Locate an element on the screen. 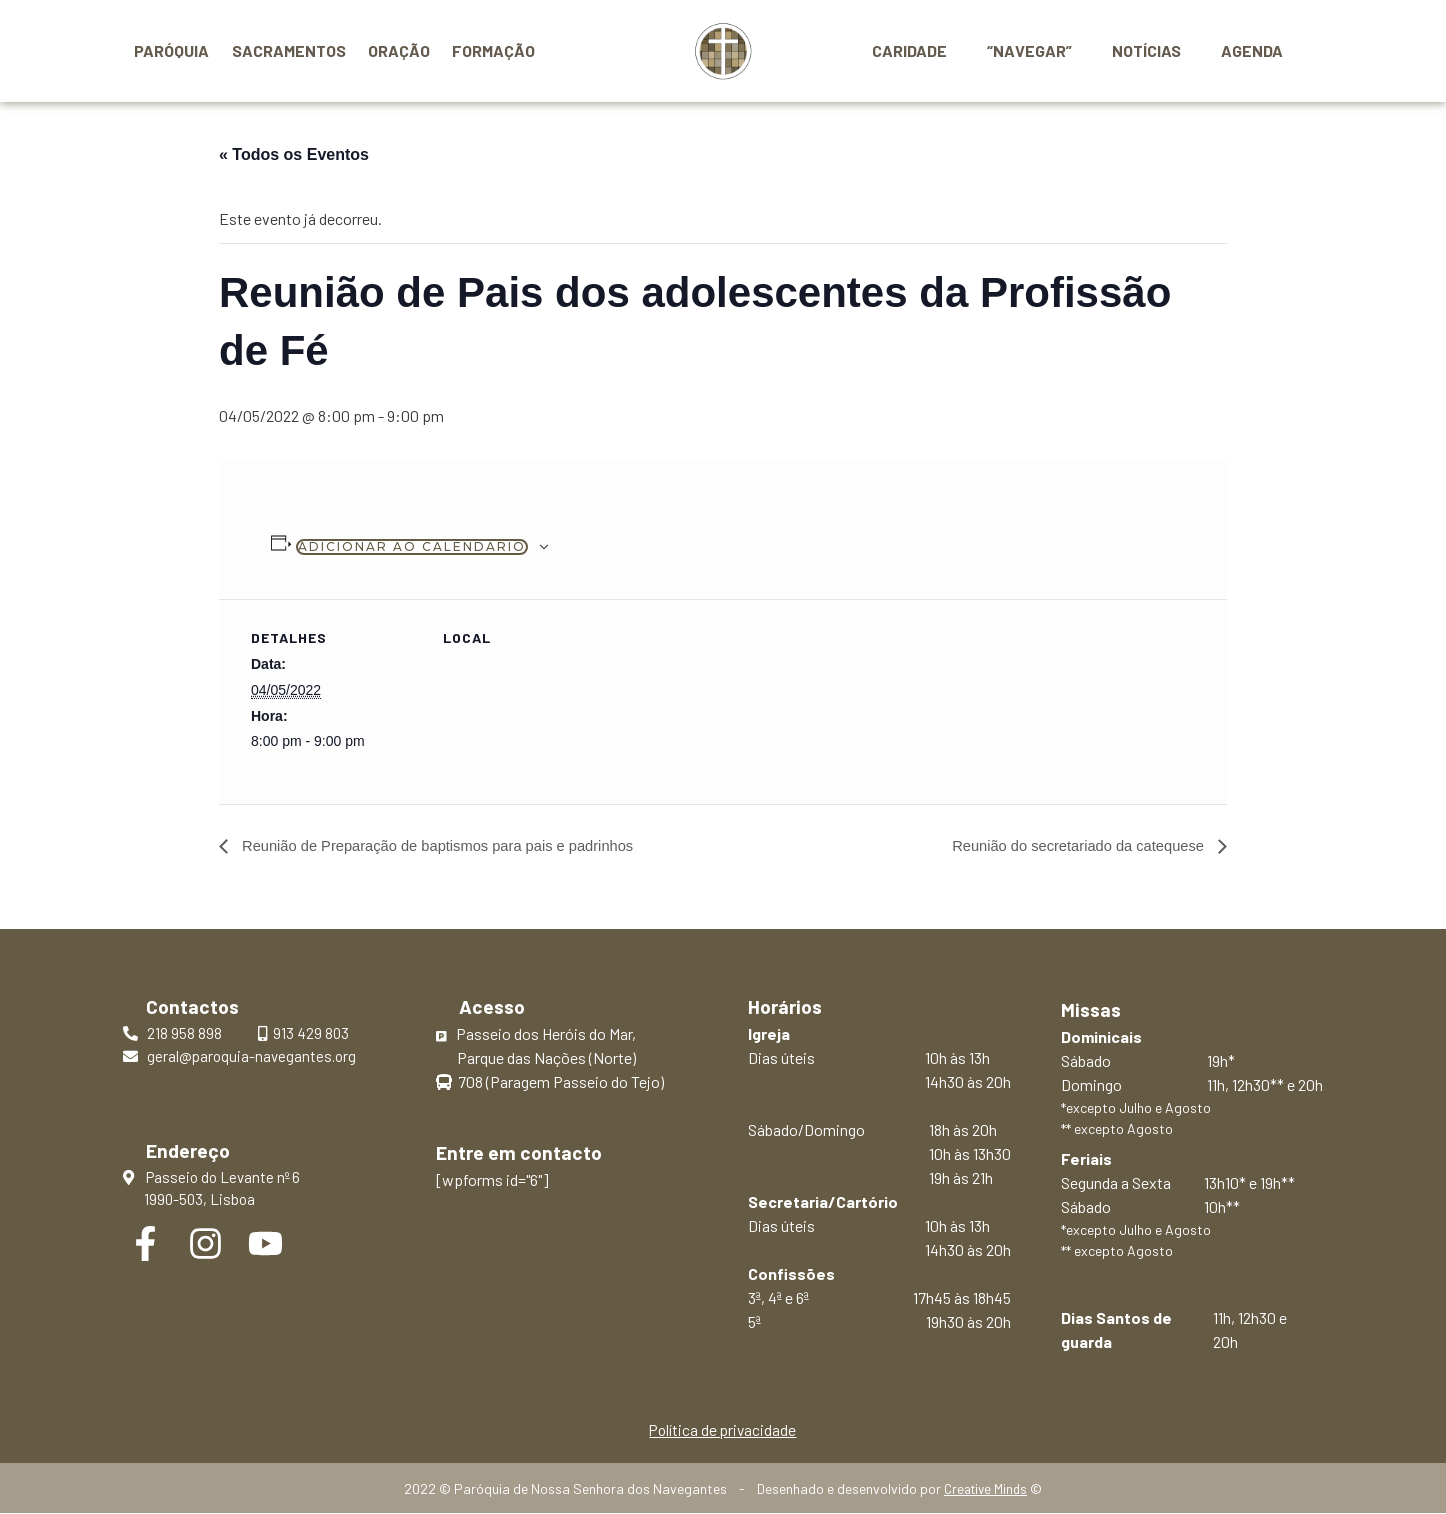 This screenshot has height=1514, width=1446. Reunião de Preparação de baptismos para pais e padrinhos is located at coordinates (453, 845).